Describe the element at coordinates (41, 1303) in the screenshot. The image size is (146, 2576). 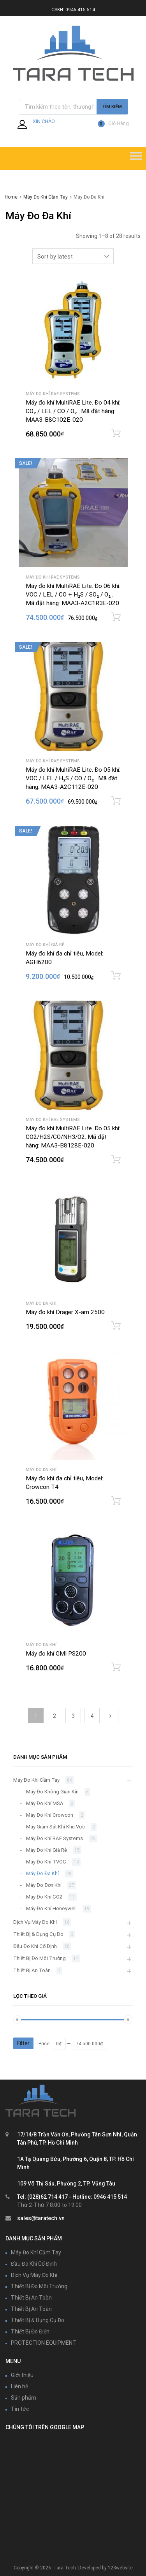
I see `Máy Đo Đa Khí` at that location.